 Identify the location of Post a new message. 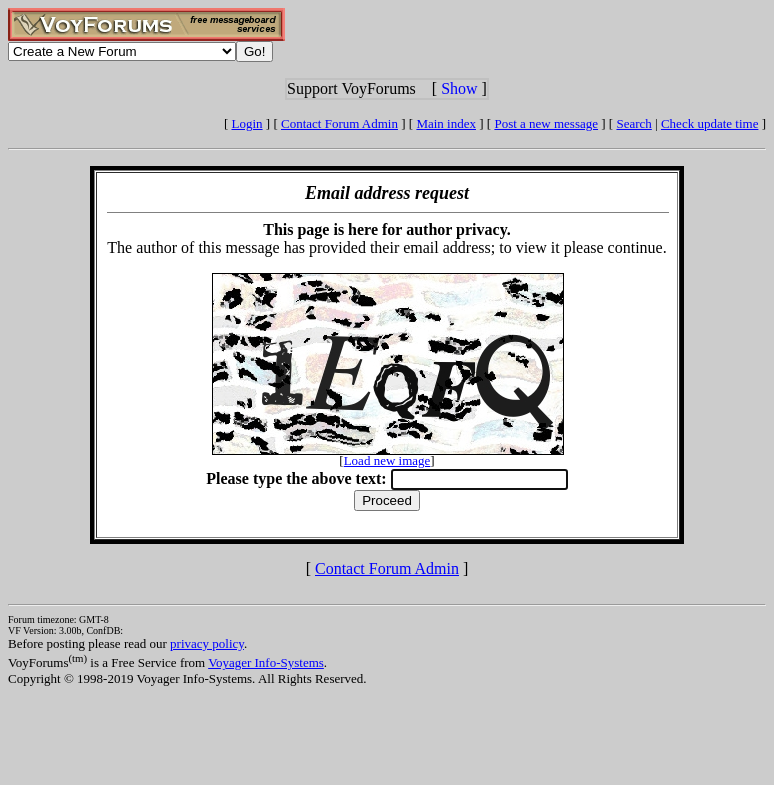
(546, 123).